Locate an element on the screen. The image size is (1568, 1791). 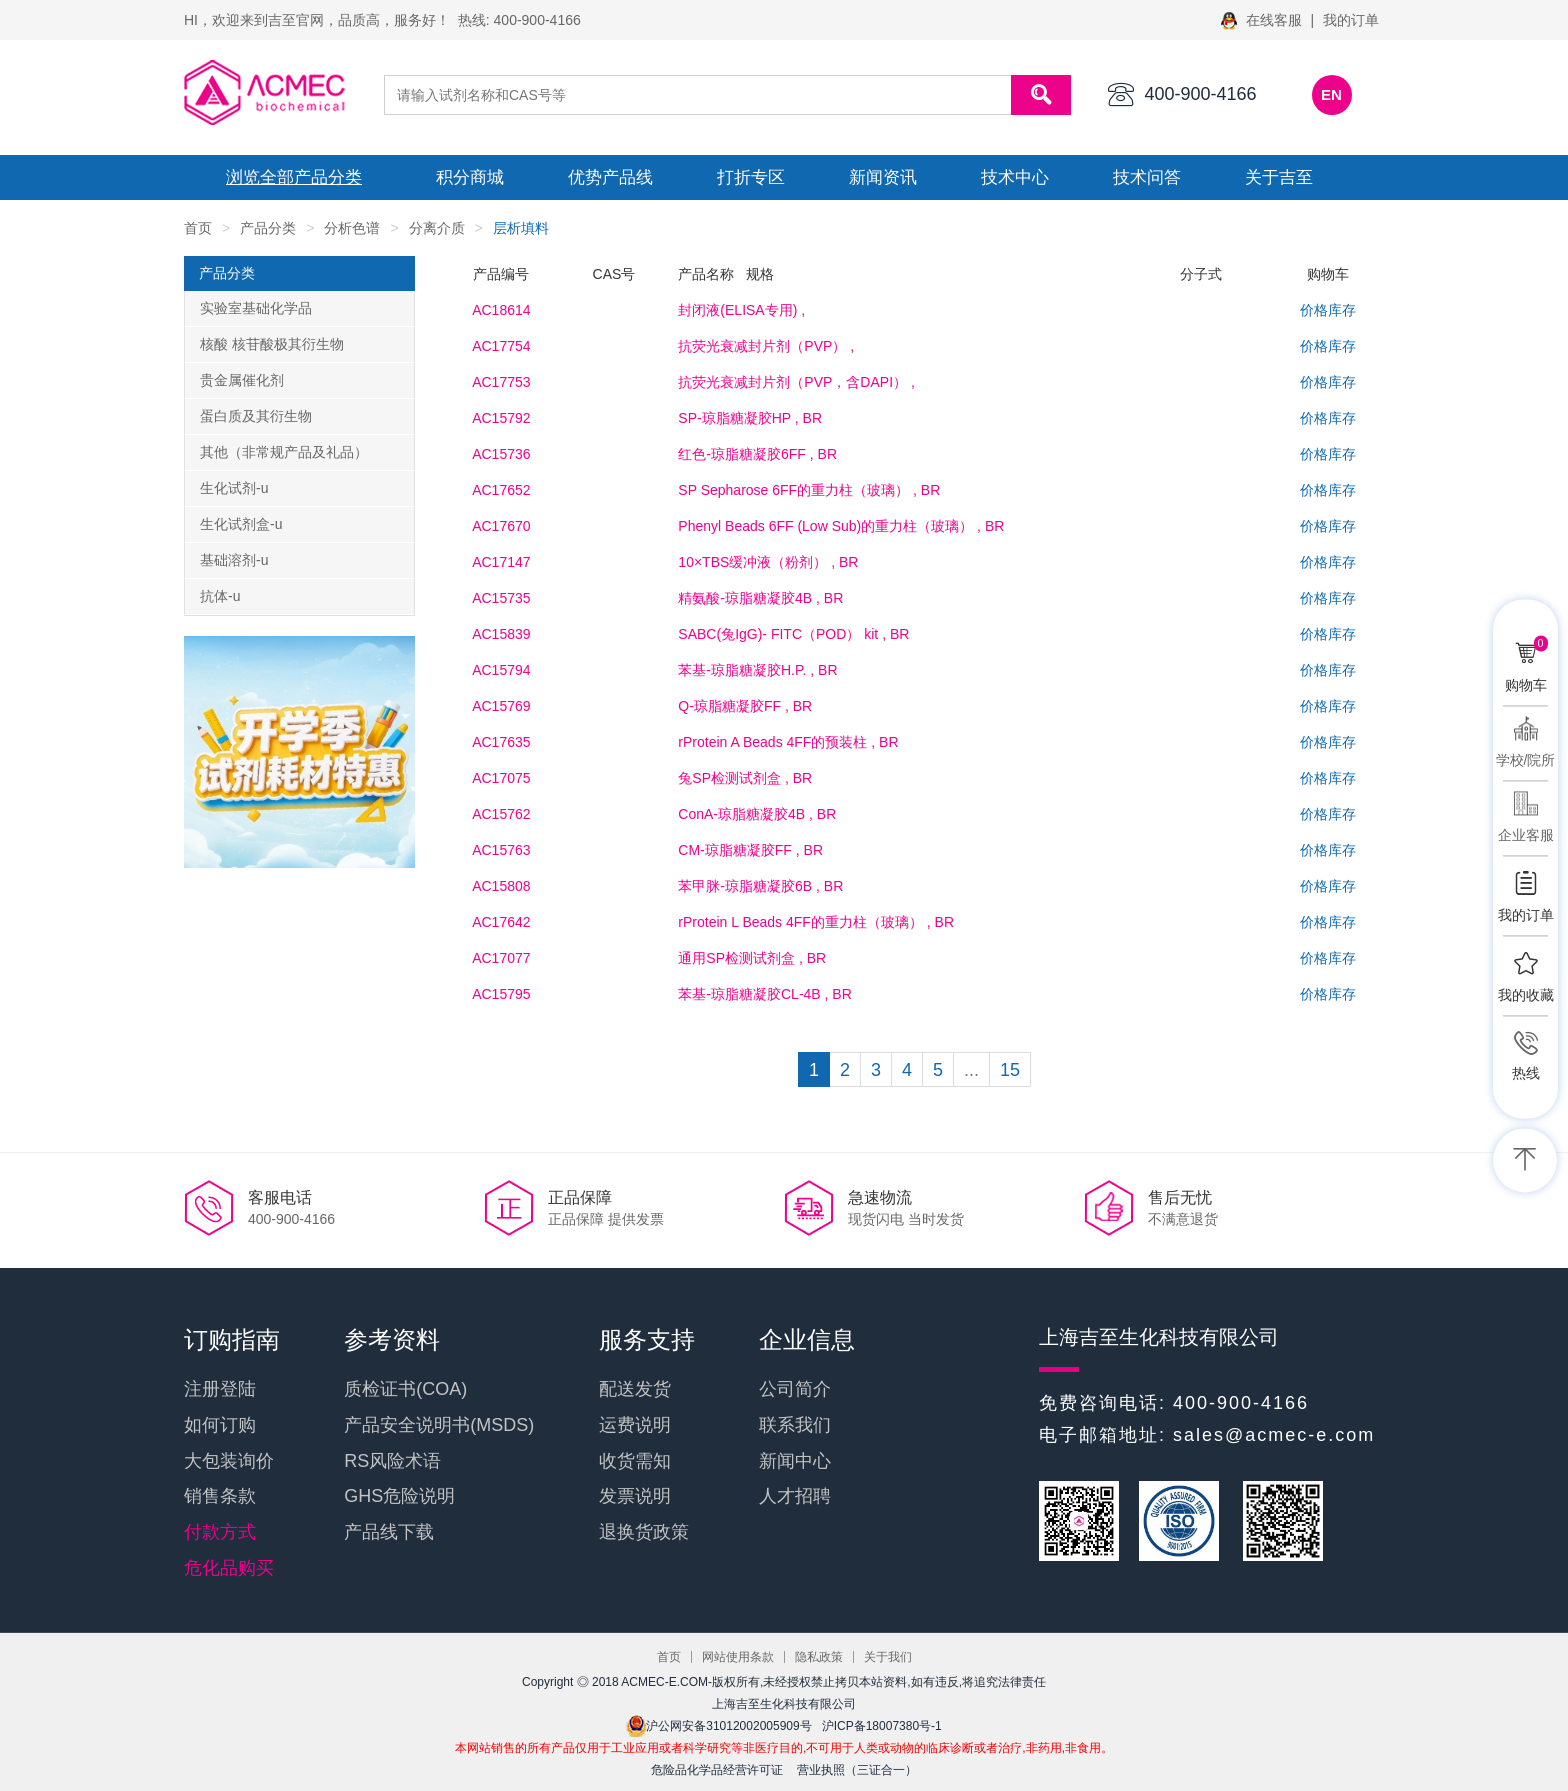
热线 is located at coordinates (1526, 1073).